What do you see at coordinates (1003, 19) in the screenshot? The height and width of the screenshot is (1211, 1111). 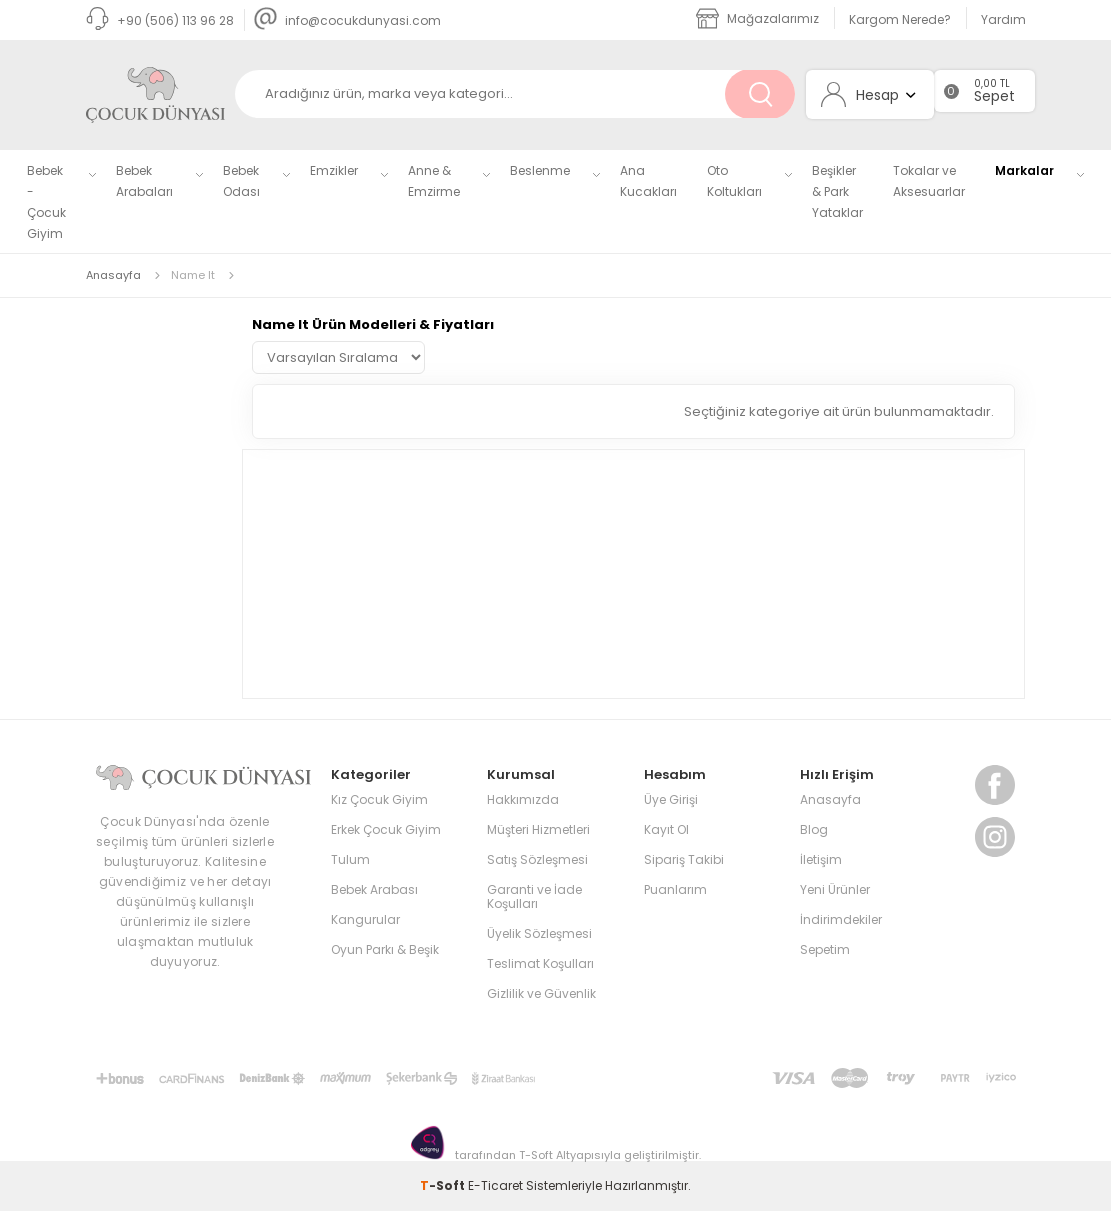 I see `Yardım` at bounding box center [1003, 19].